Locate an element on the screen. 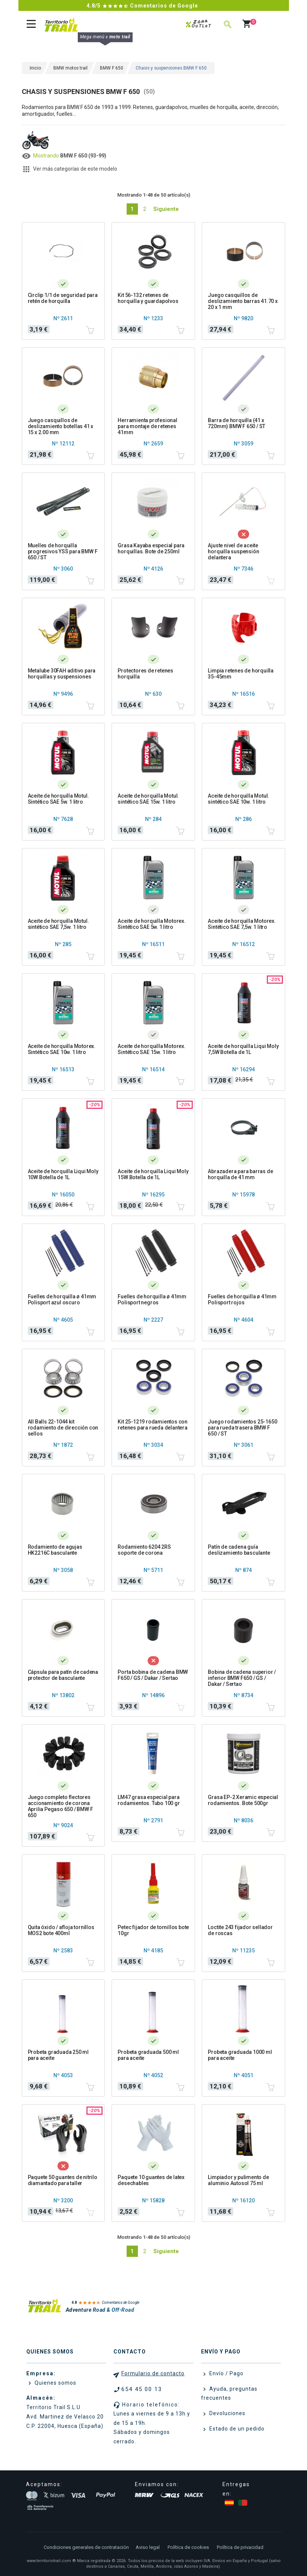  Bobina de cadena superior / inferior BMW F650 / GS / Dakar / Sertao is located at coordinates (242, 1678).